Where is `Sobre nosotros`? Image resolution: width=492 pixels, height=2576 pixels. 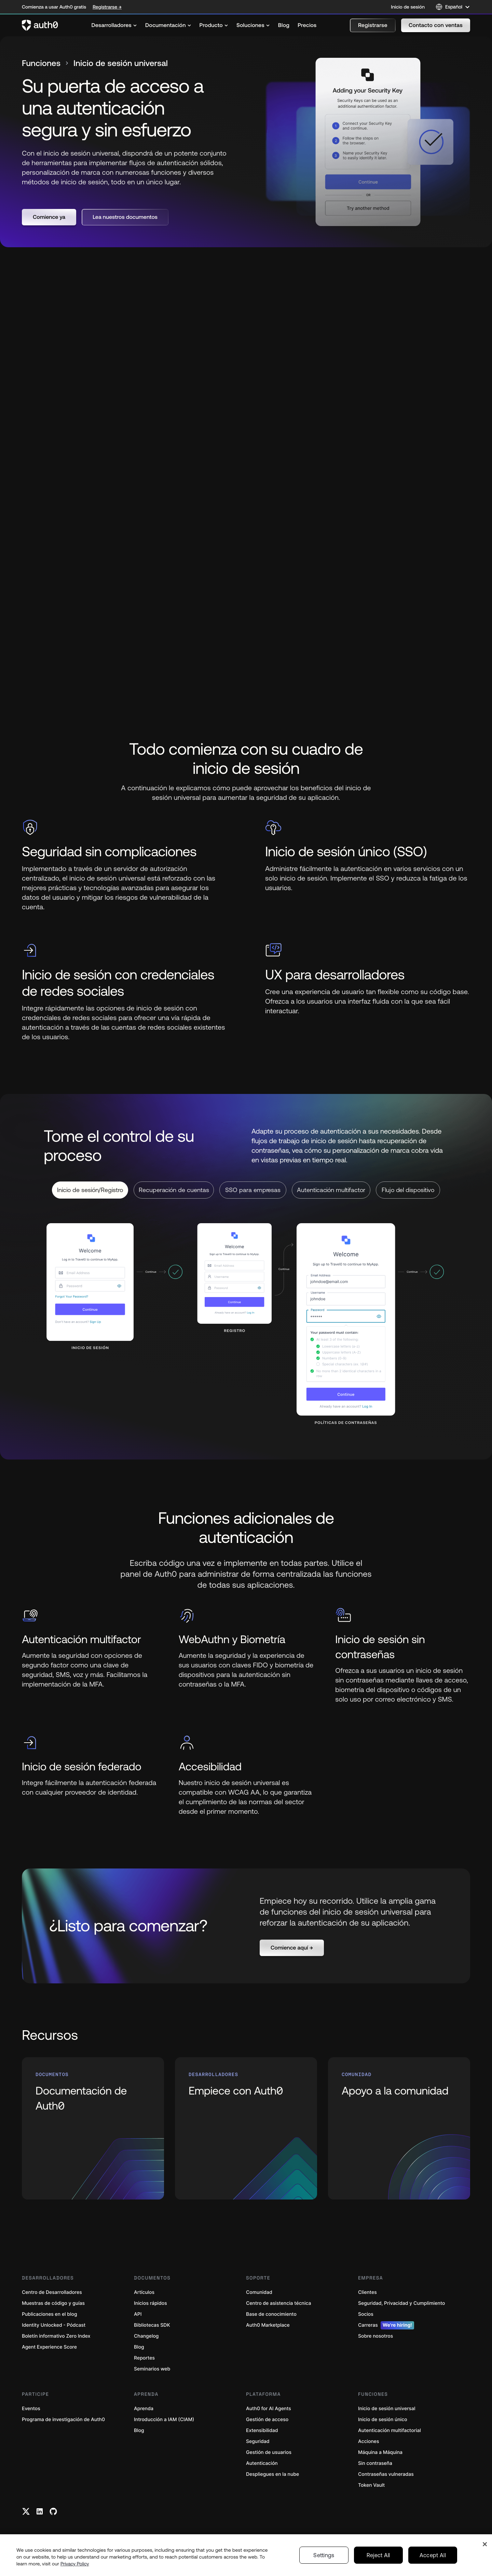
Sobre nosotros is located at coordinates (375, 2336).